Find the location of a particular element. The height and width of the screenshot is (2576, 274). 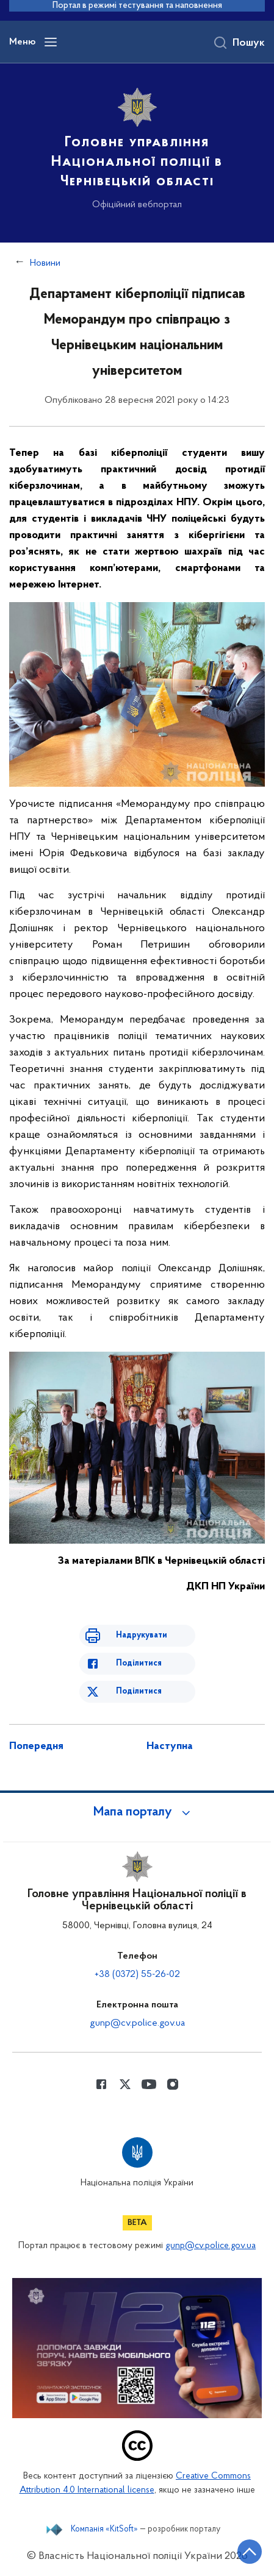

[Відкрити навігаційне меню] is located at coordinates (51, 42).